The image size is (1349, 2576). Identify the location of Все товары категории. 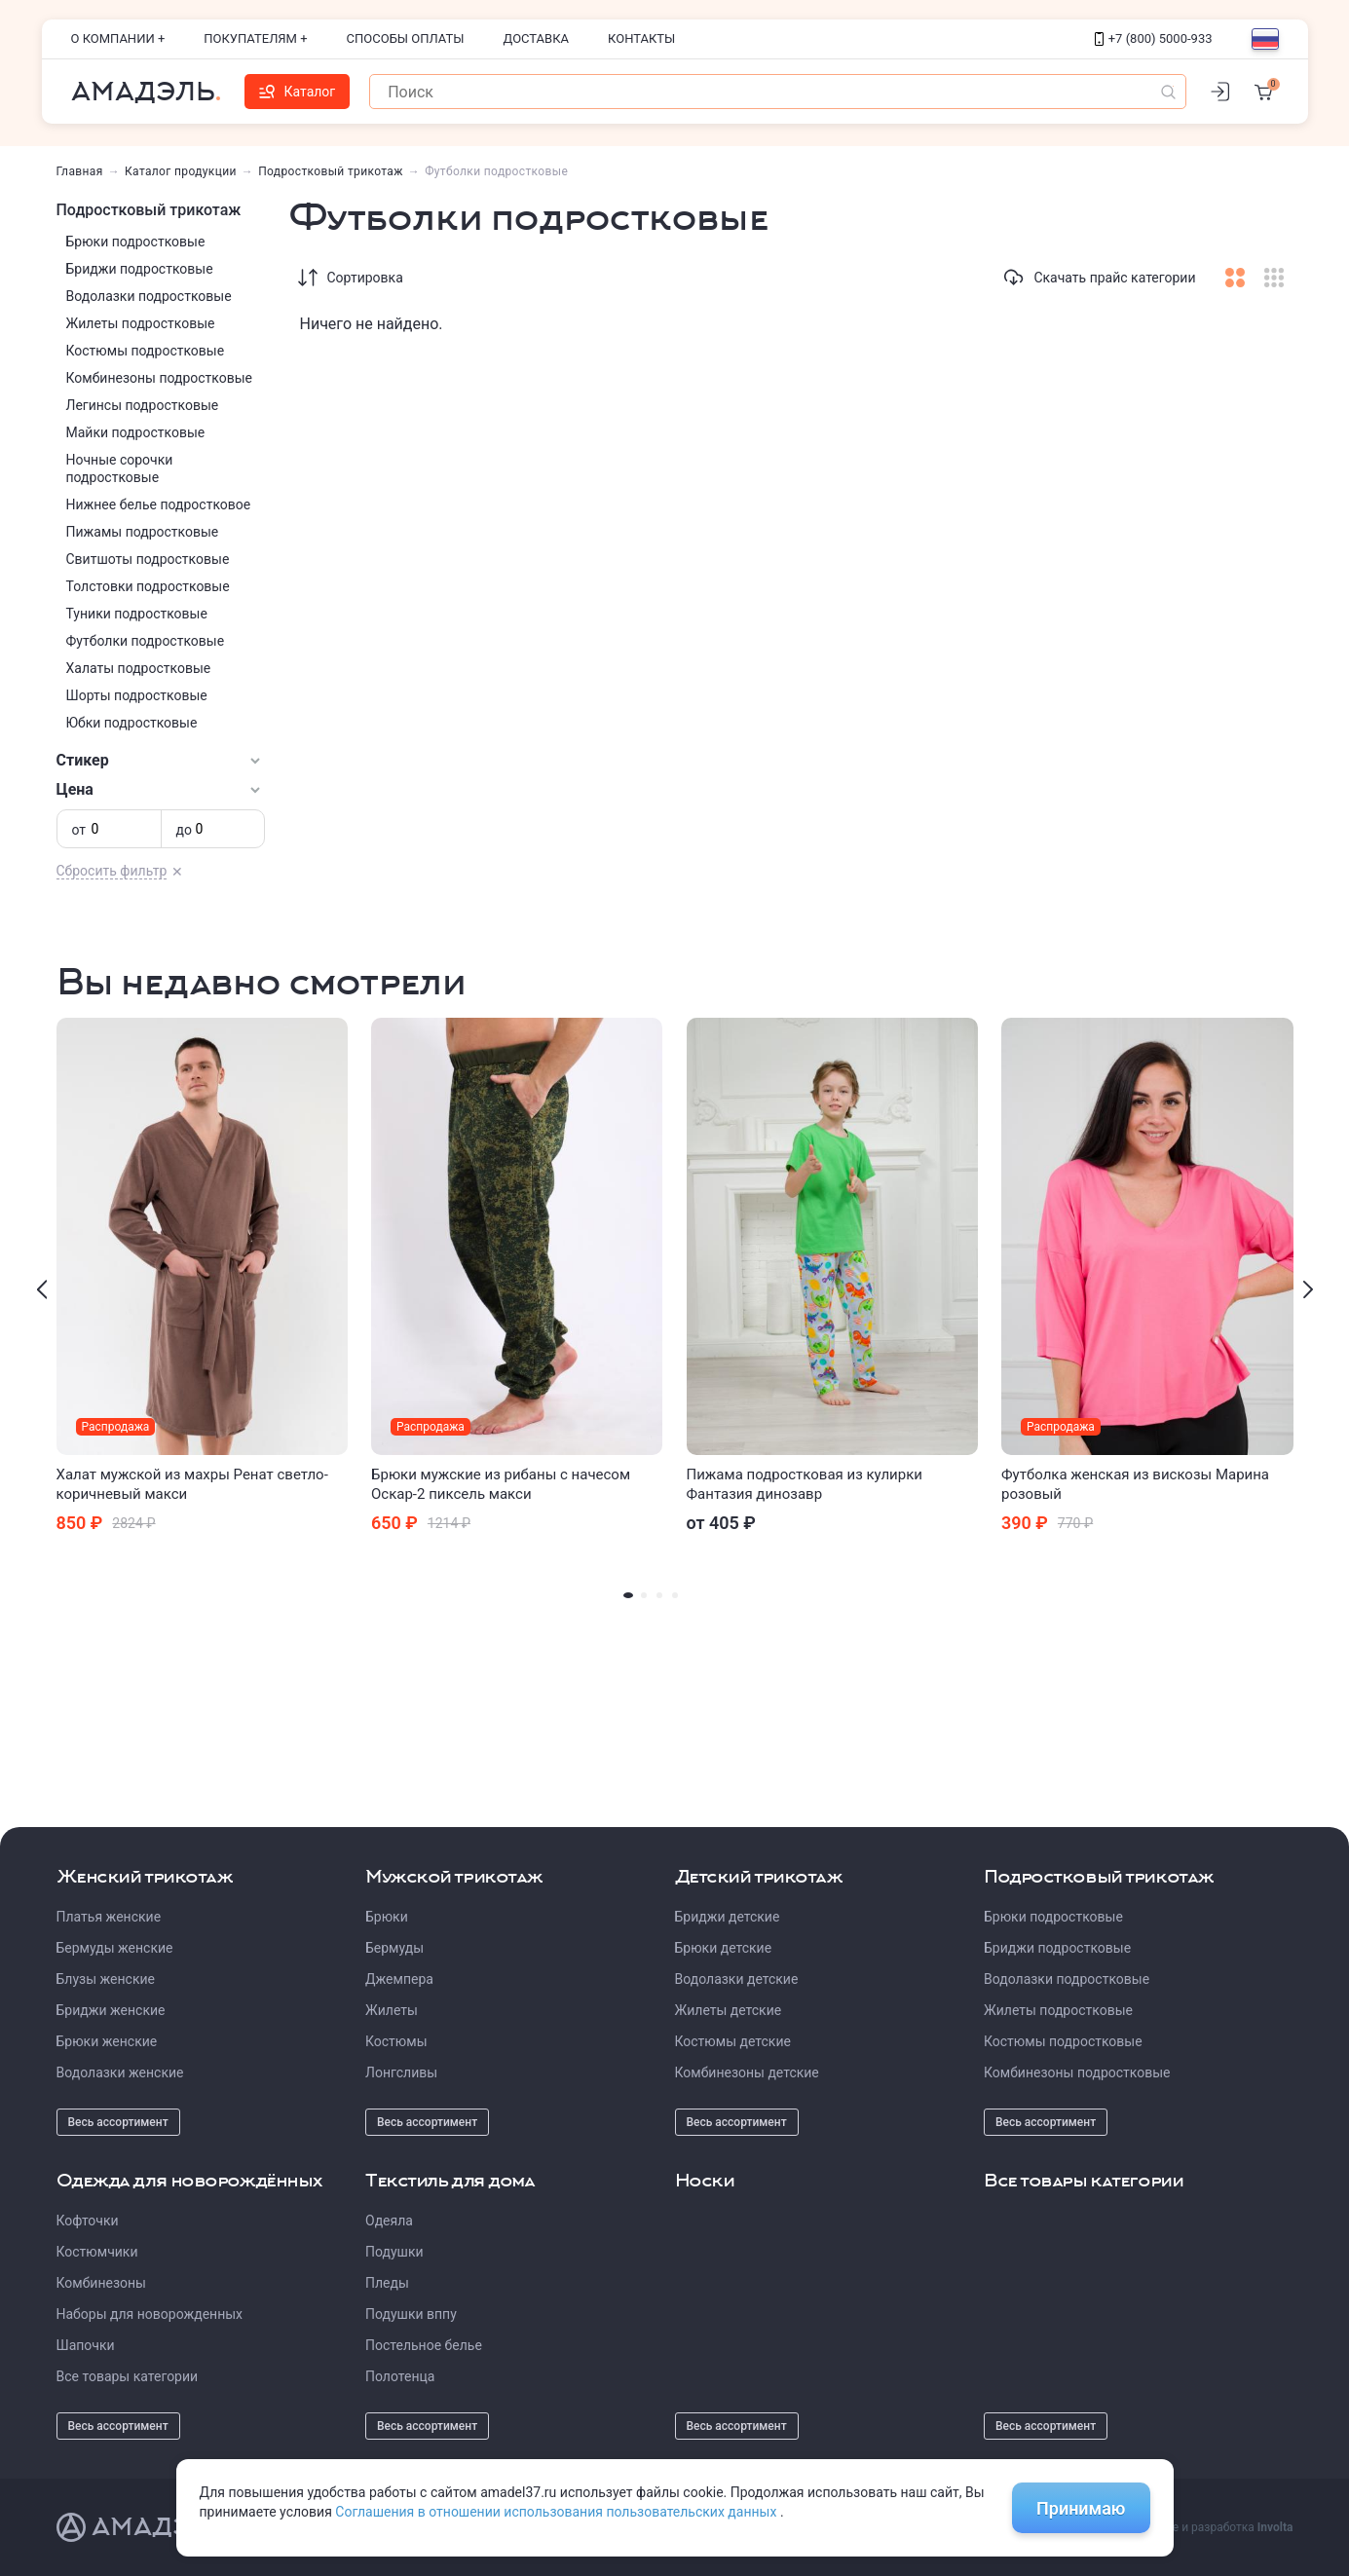
(127, 2376).